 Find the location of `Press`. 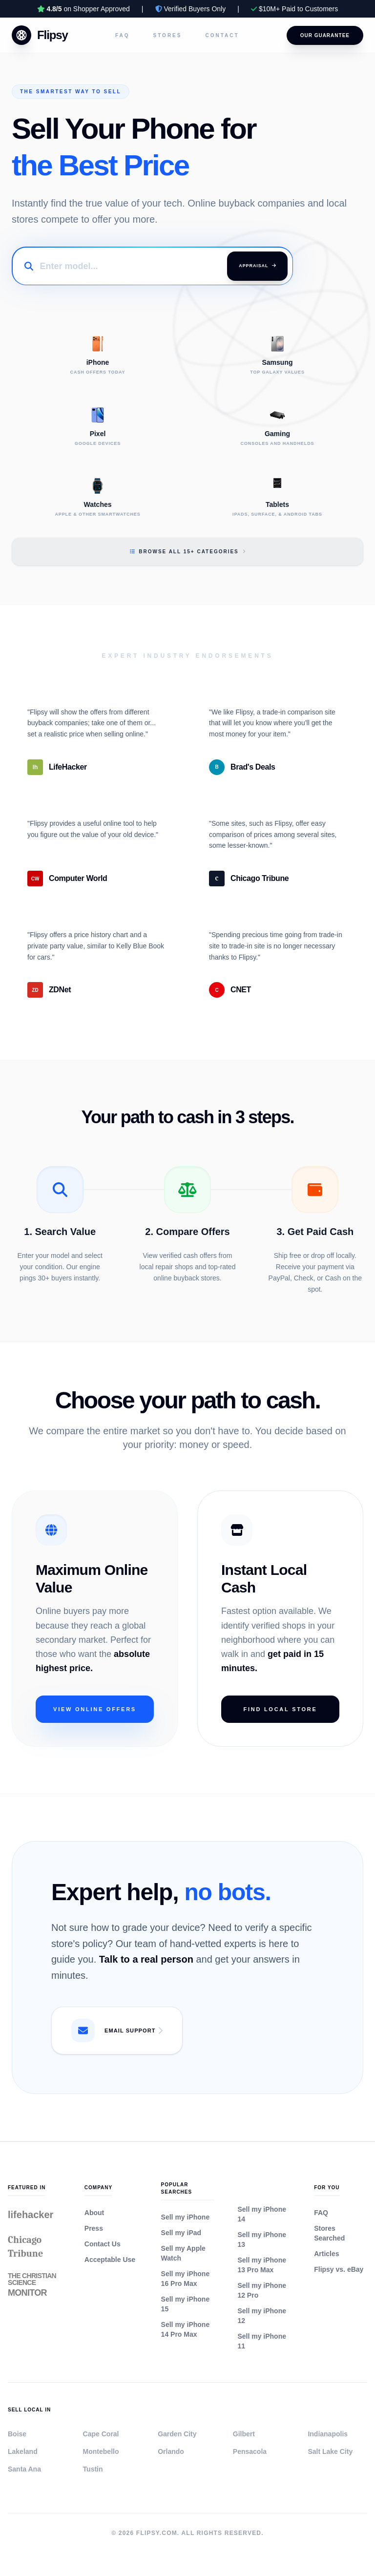

Press is located at coordinates (93, 2228).